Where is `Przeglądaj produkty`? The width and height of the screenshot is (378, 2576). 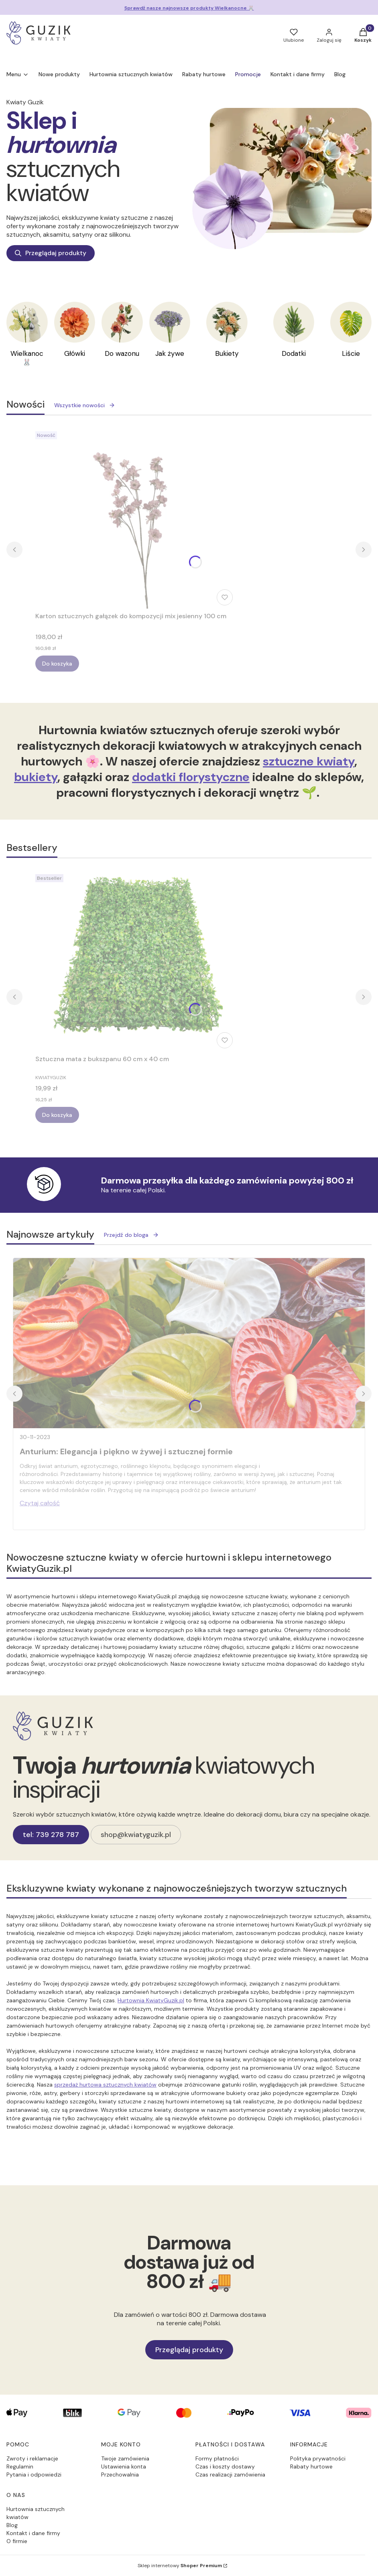 Przeglądaj produkty is located at coordinates (50, 253).